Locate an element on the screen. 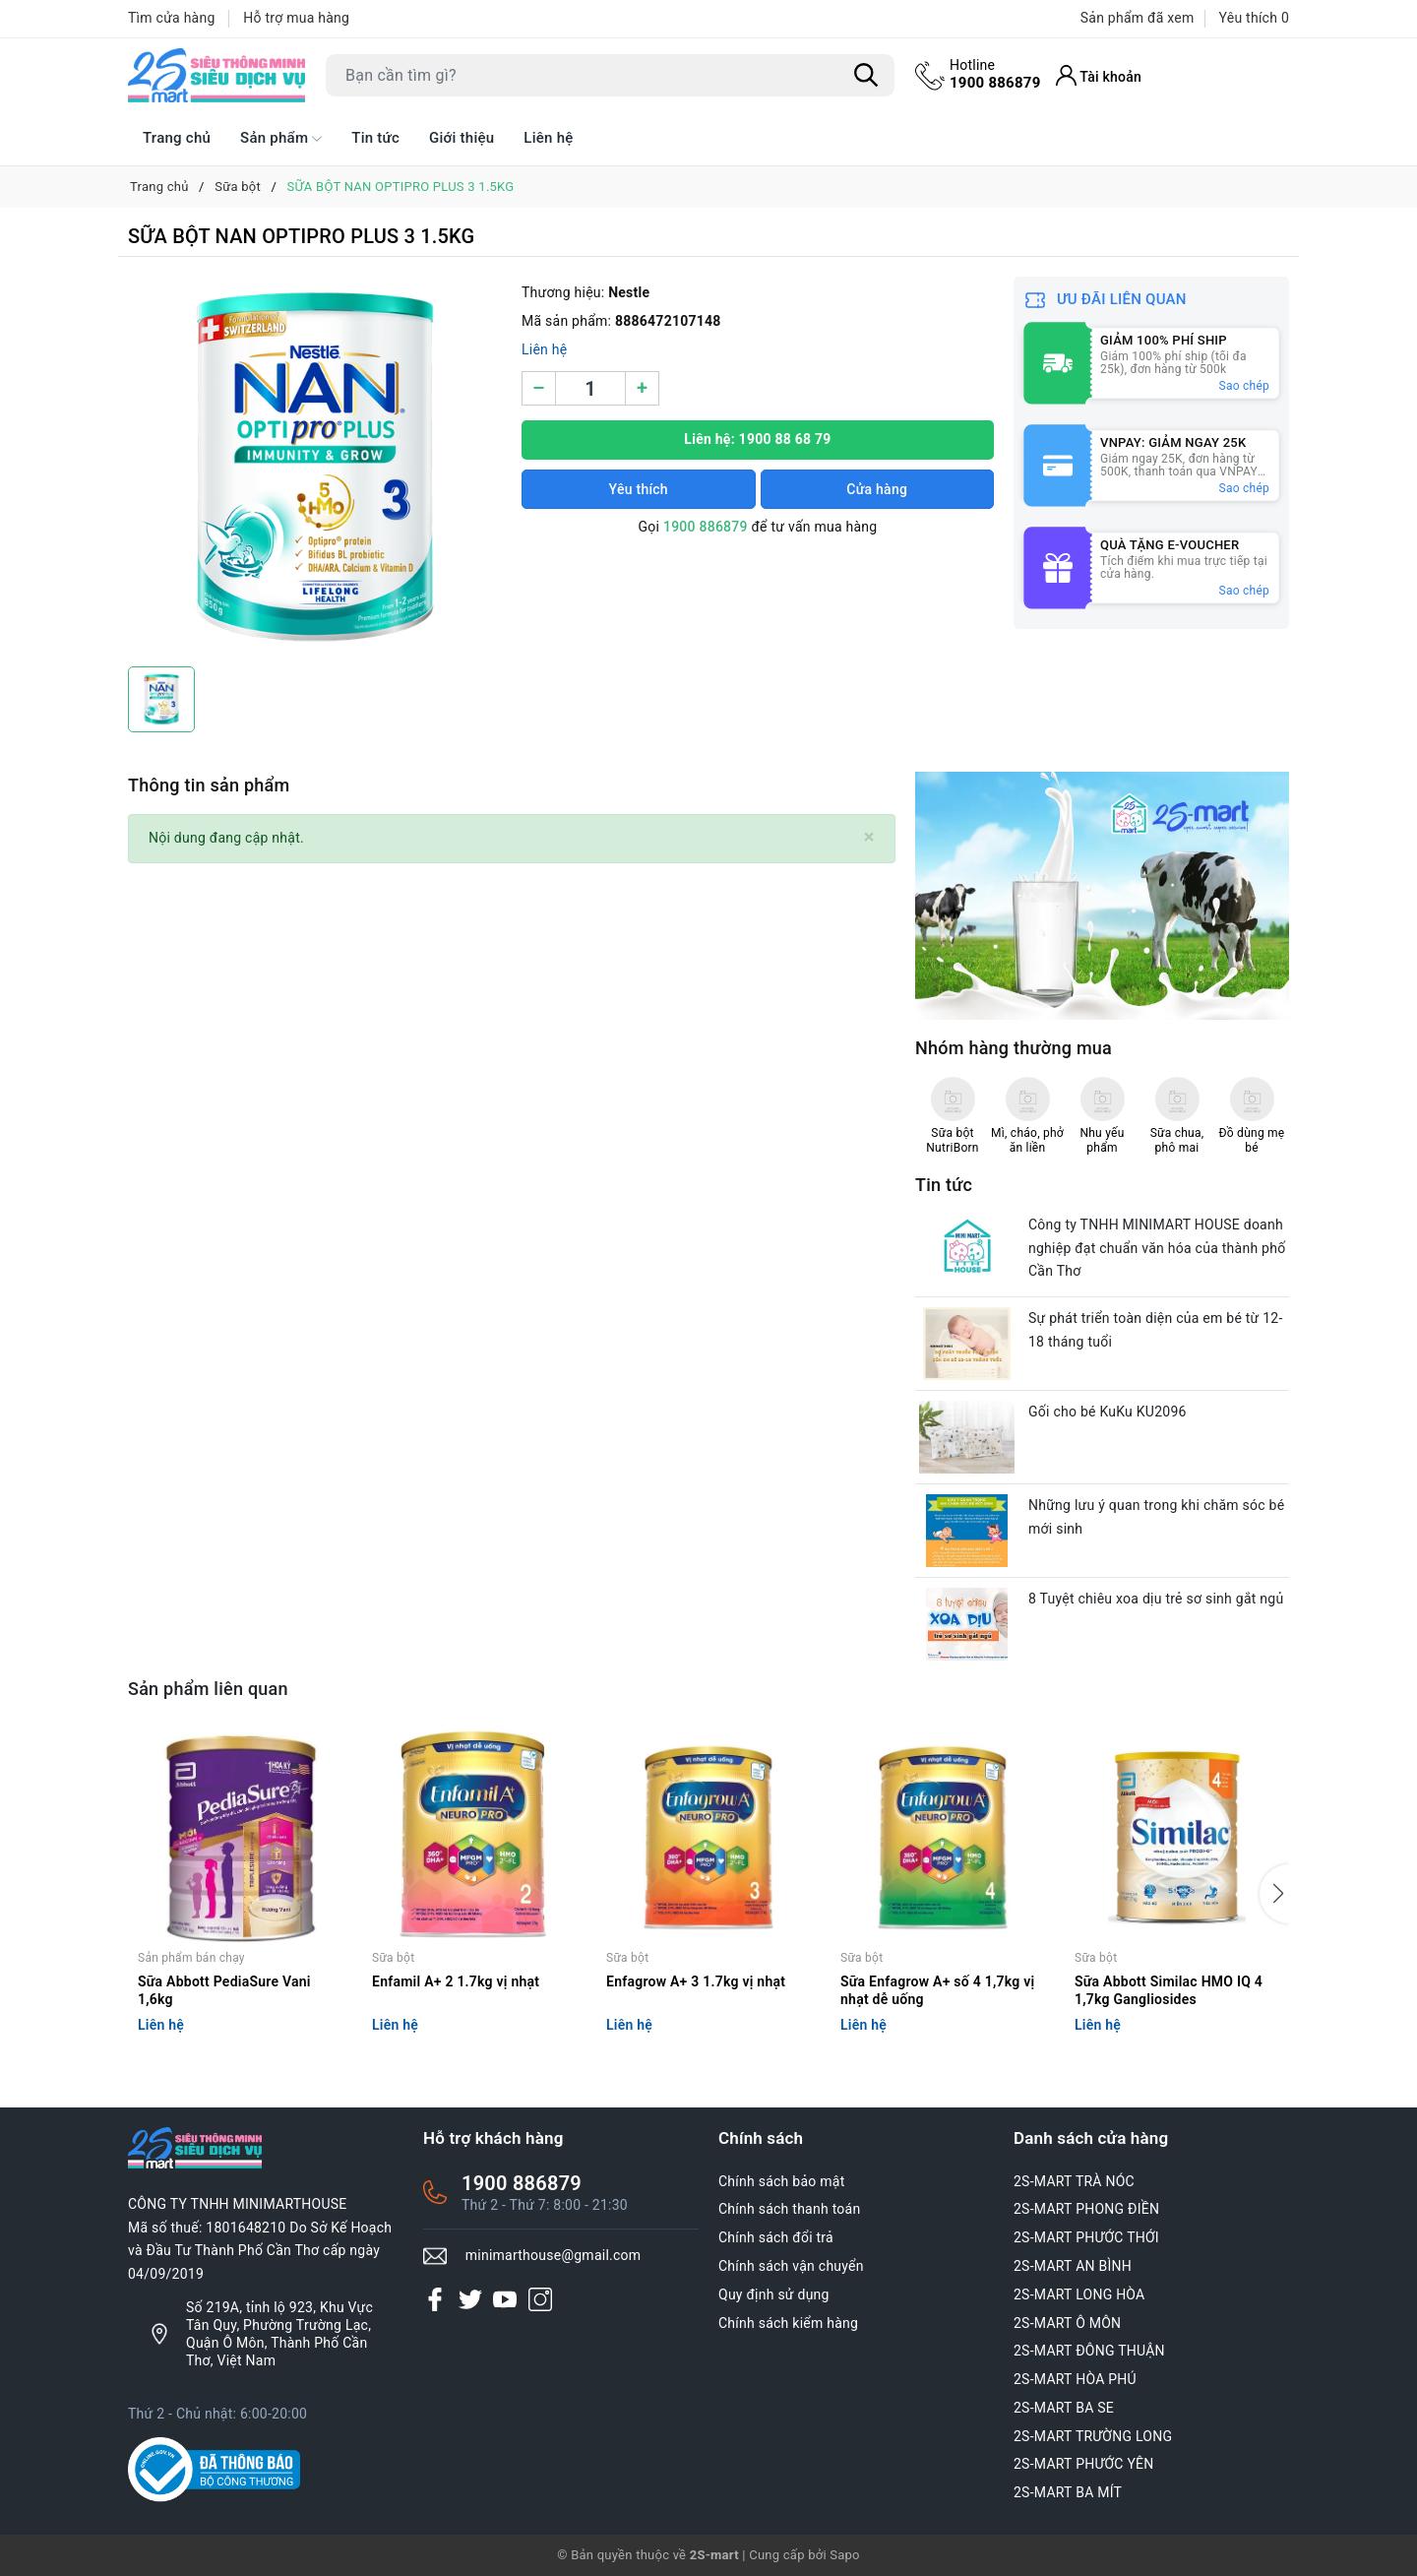  2S-MART LONG HÒA is located at coordinates (1079, 2294).